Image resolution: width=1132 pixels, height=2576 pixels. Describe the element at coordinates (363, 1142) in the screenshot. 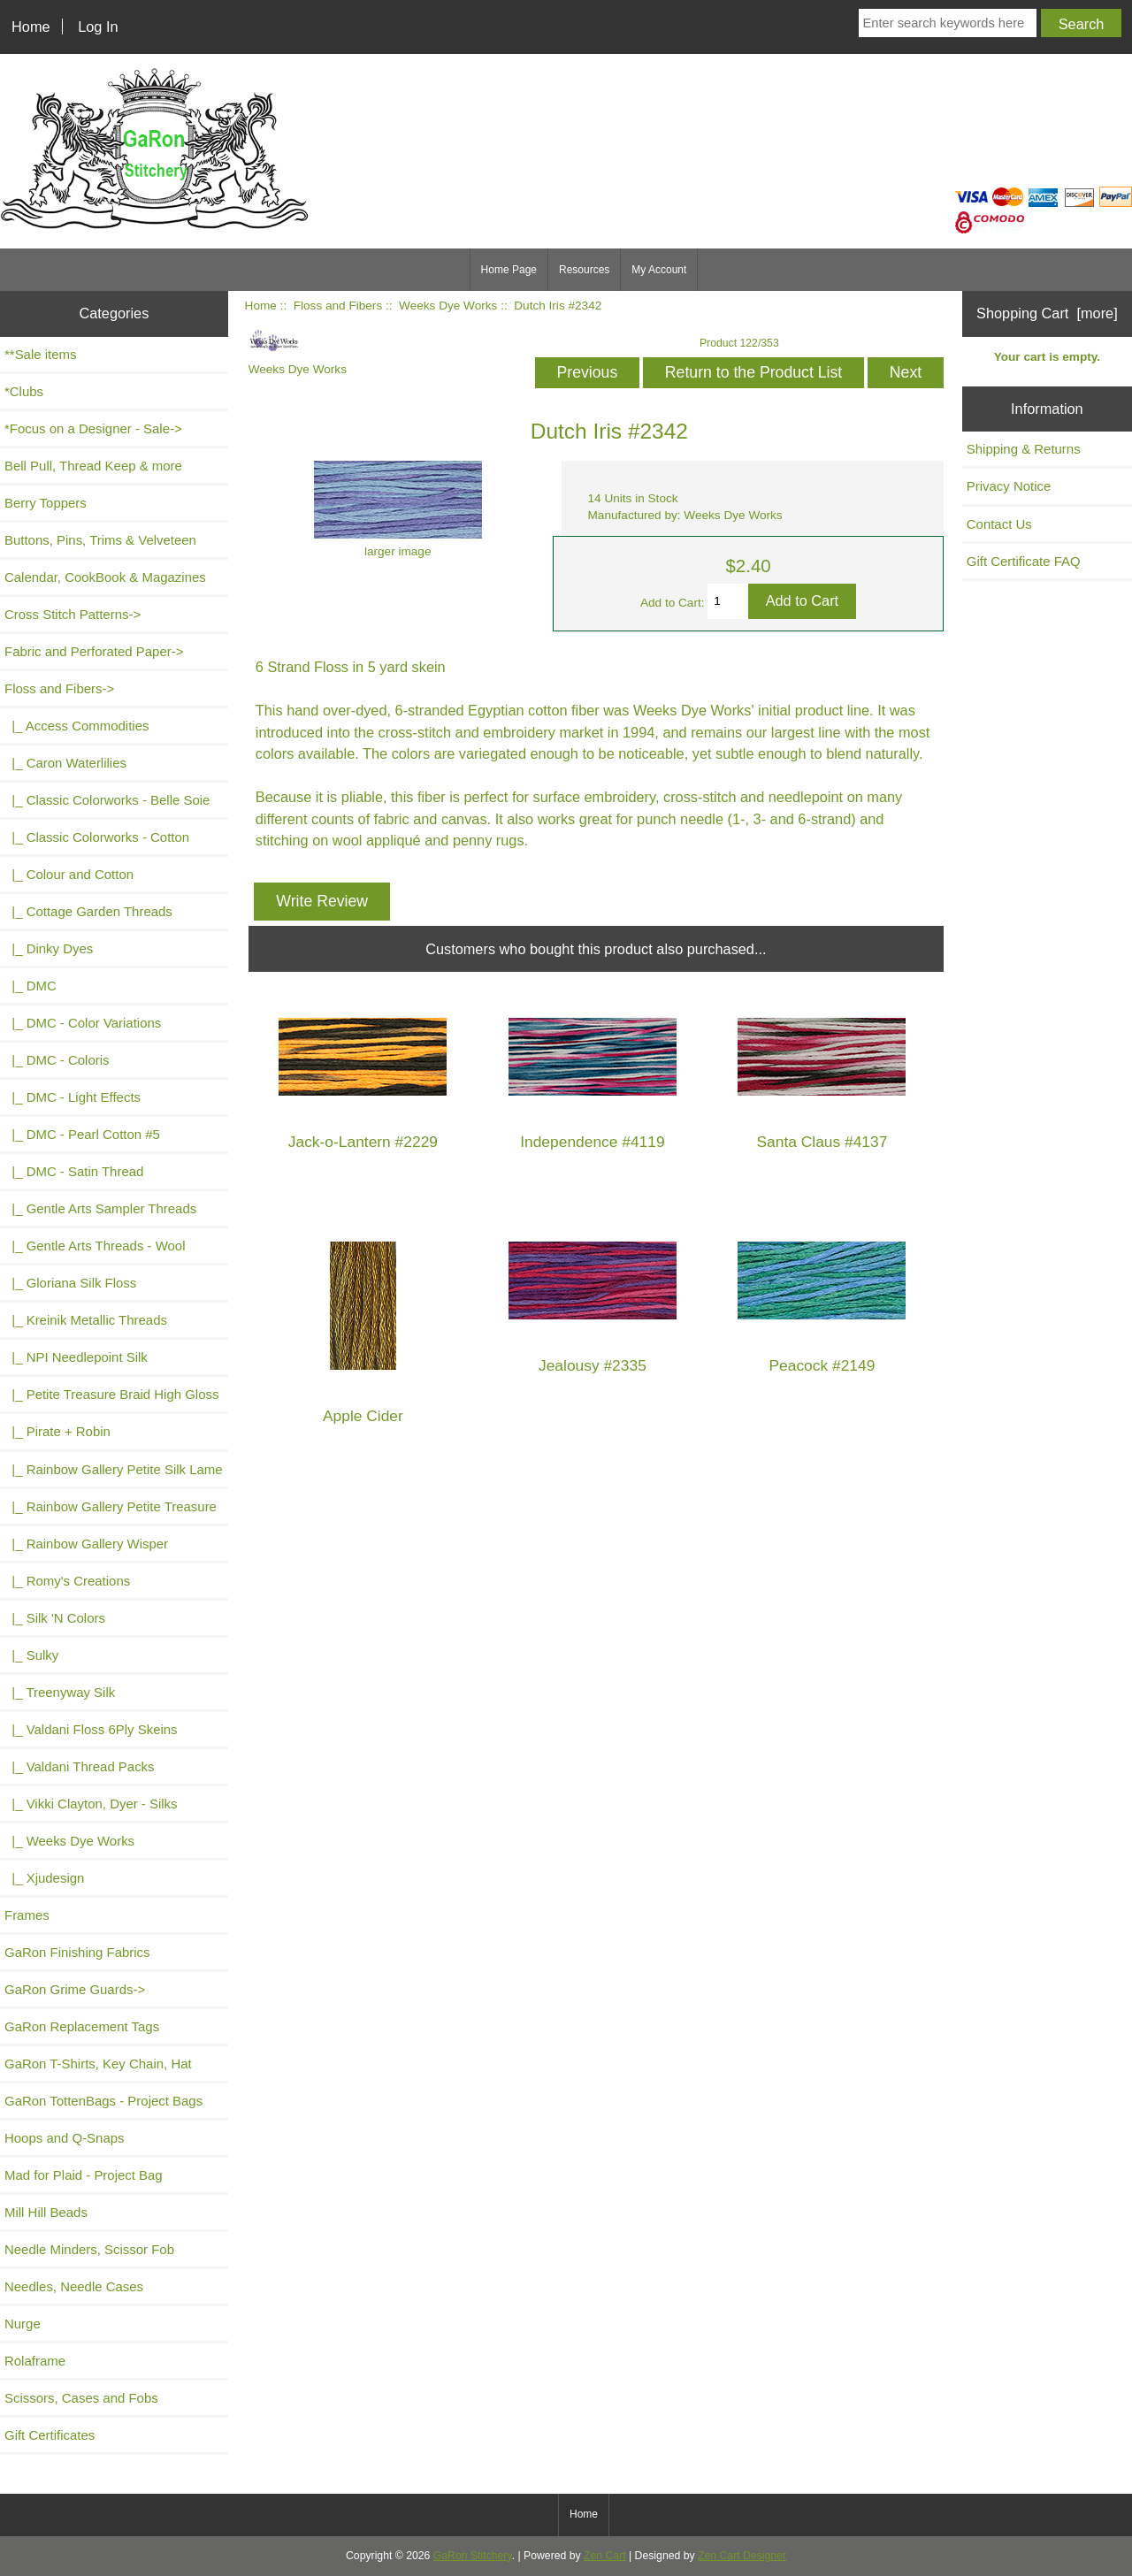

I see `Jack-o-Lantern #2229` at that location.